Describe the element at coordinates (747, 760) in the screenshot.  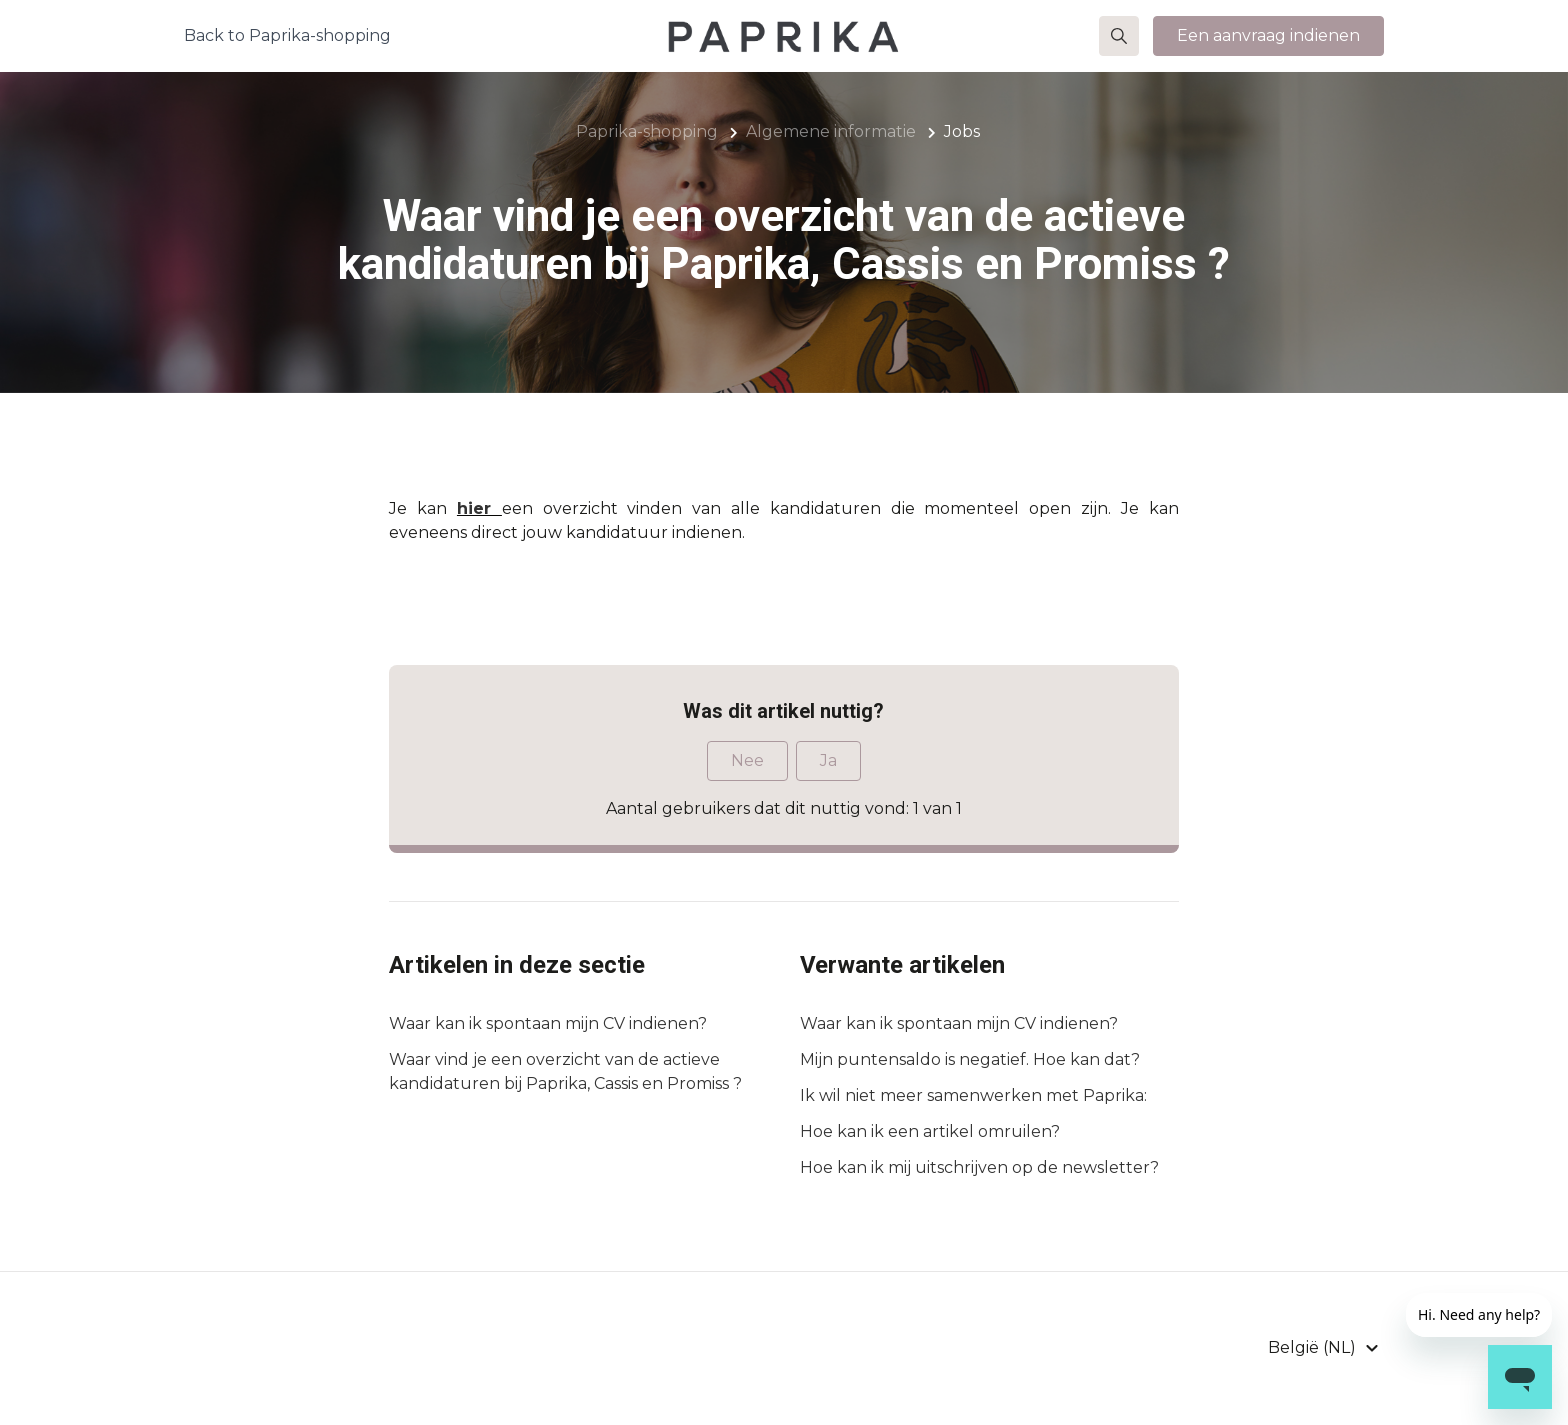
I see `Nee [Dit artikel was niet nuttig]` at that location.